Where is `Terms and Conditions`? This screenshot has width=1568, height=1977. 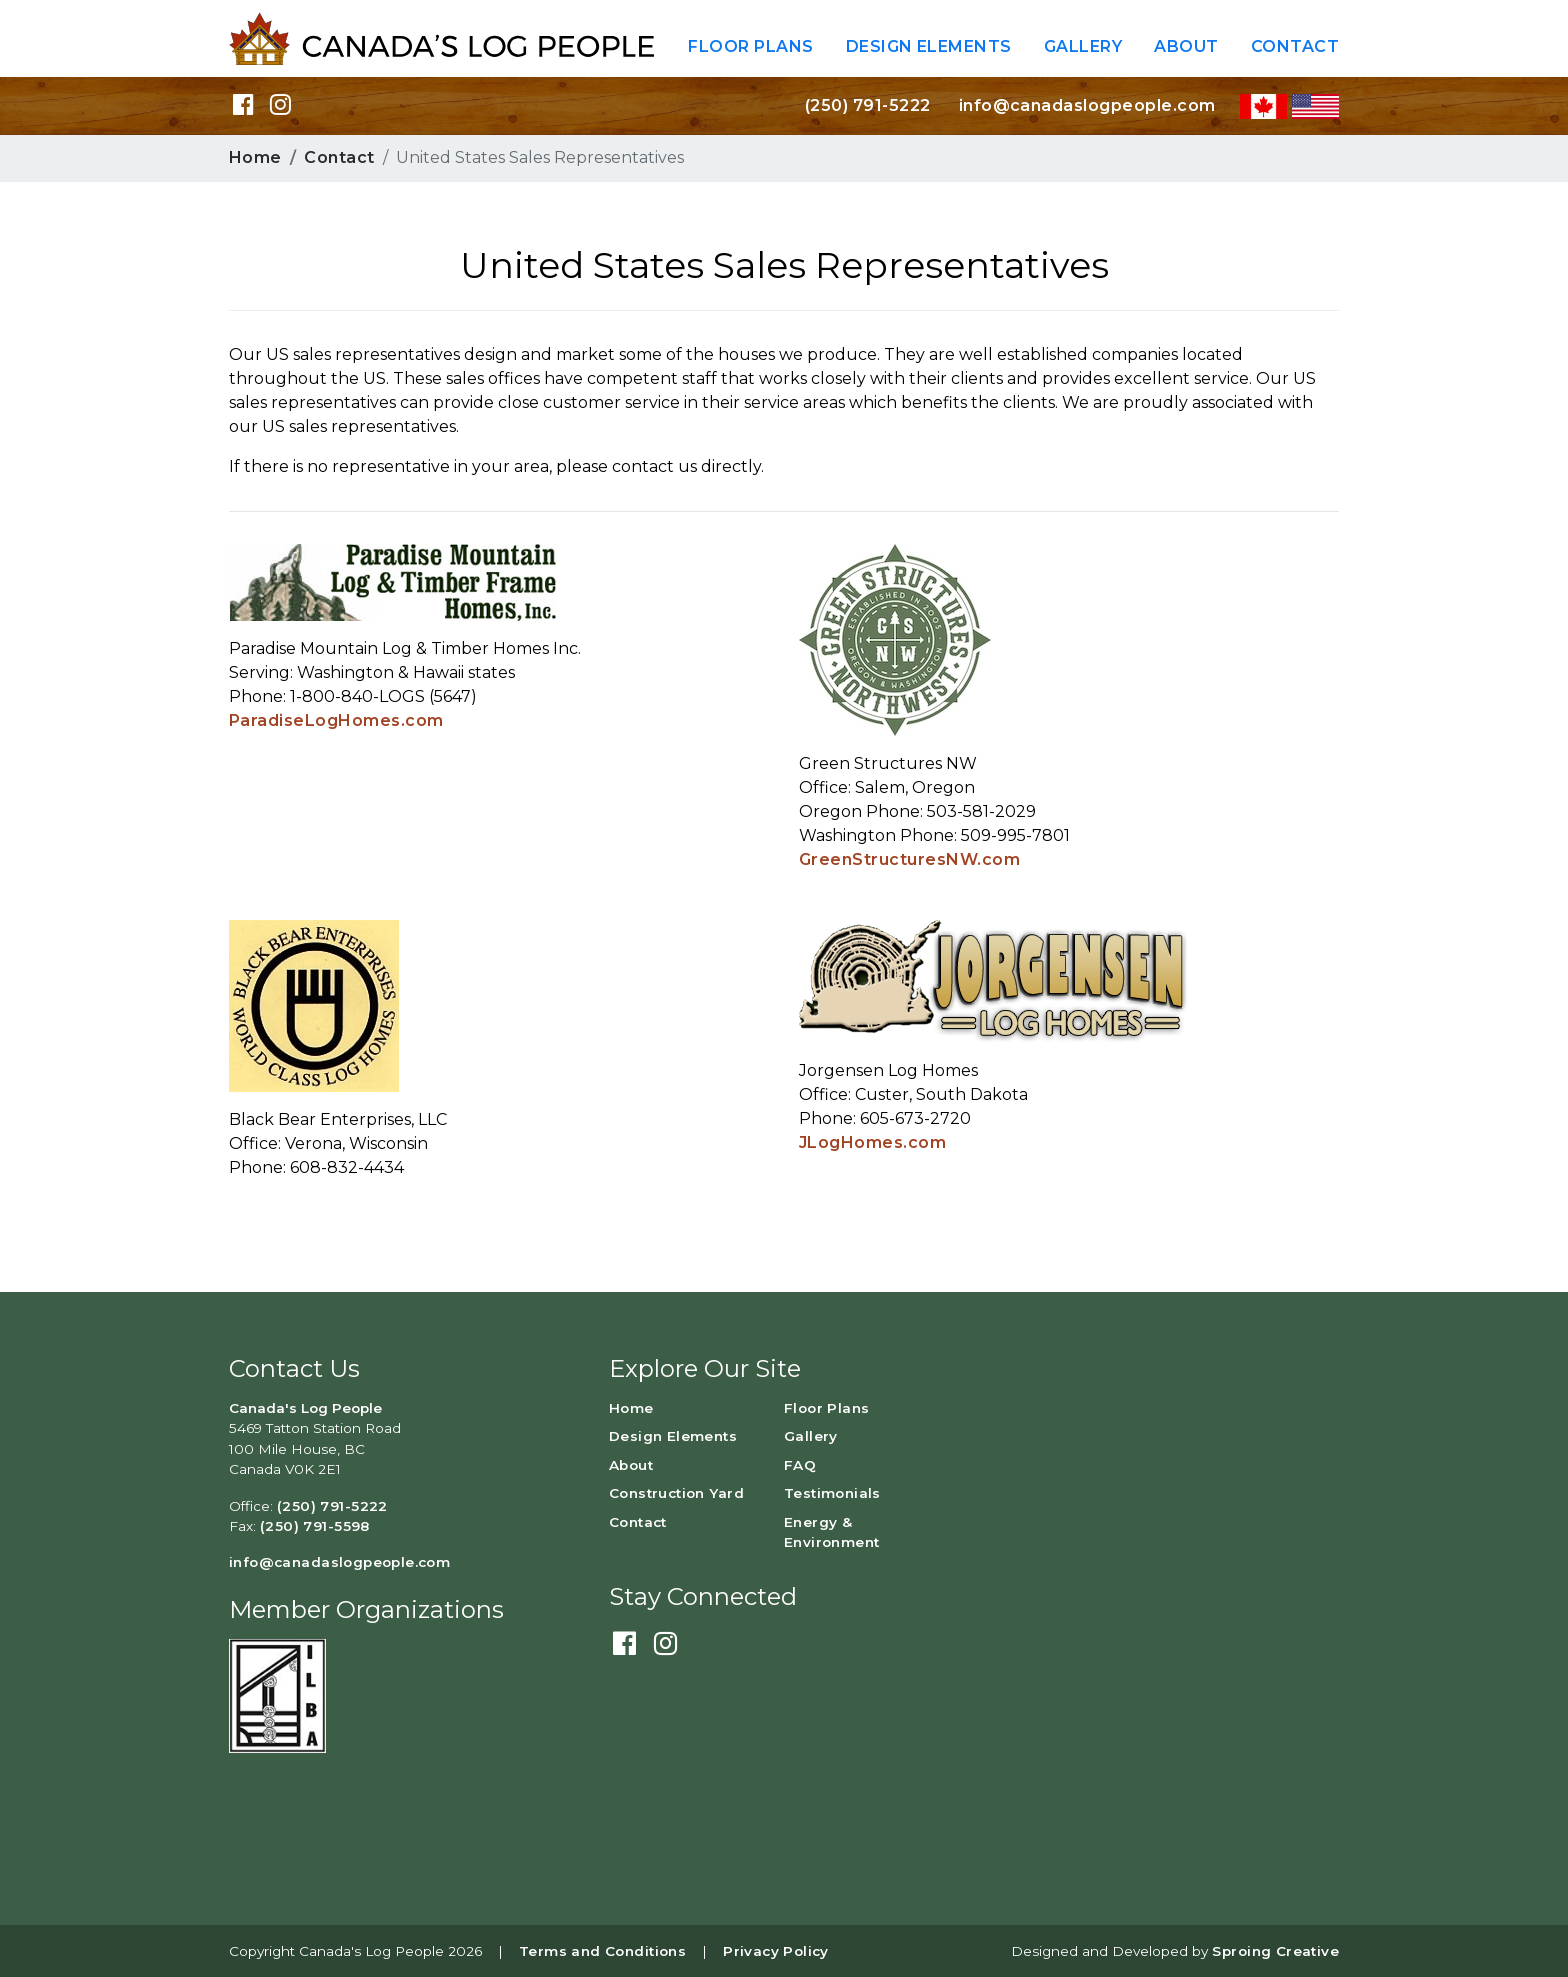 Terms and Conditions is located at coordinates (602, 1951).